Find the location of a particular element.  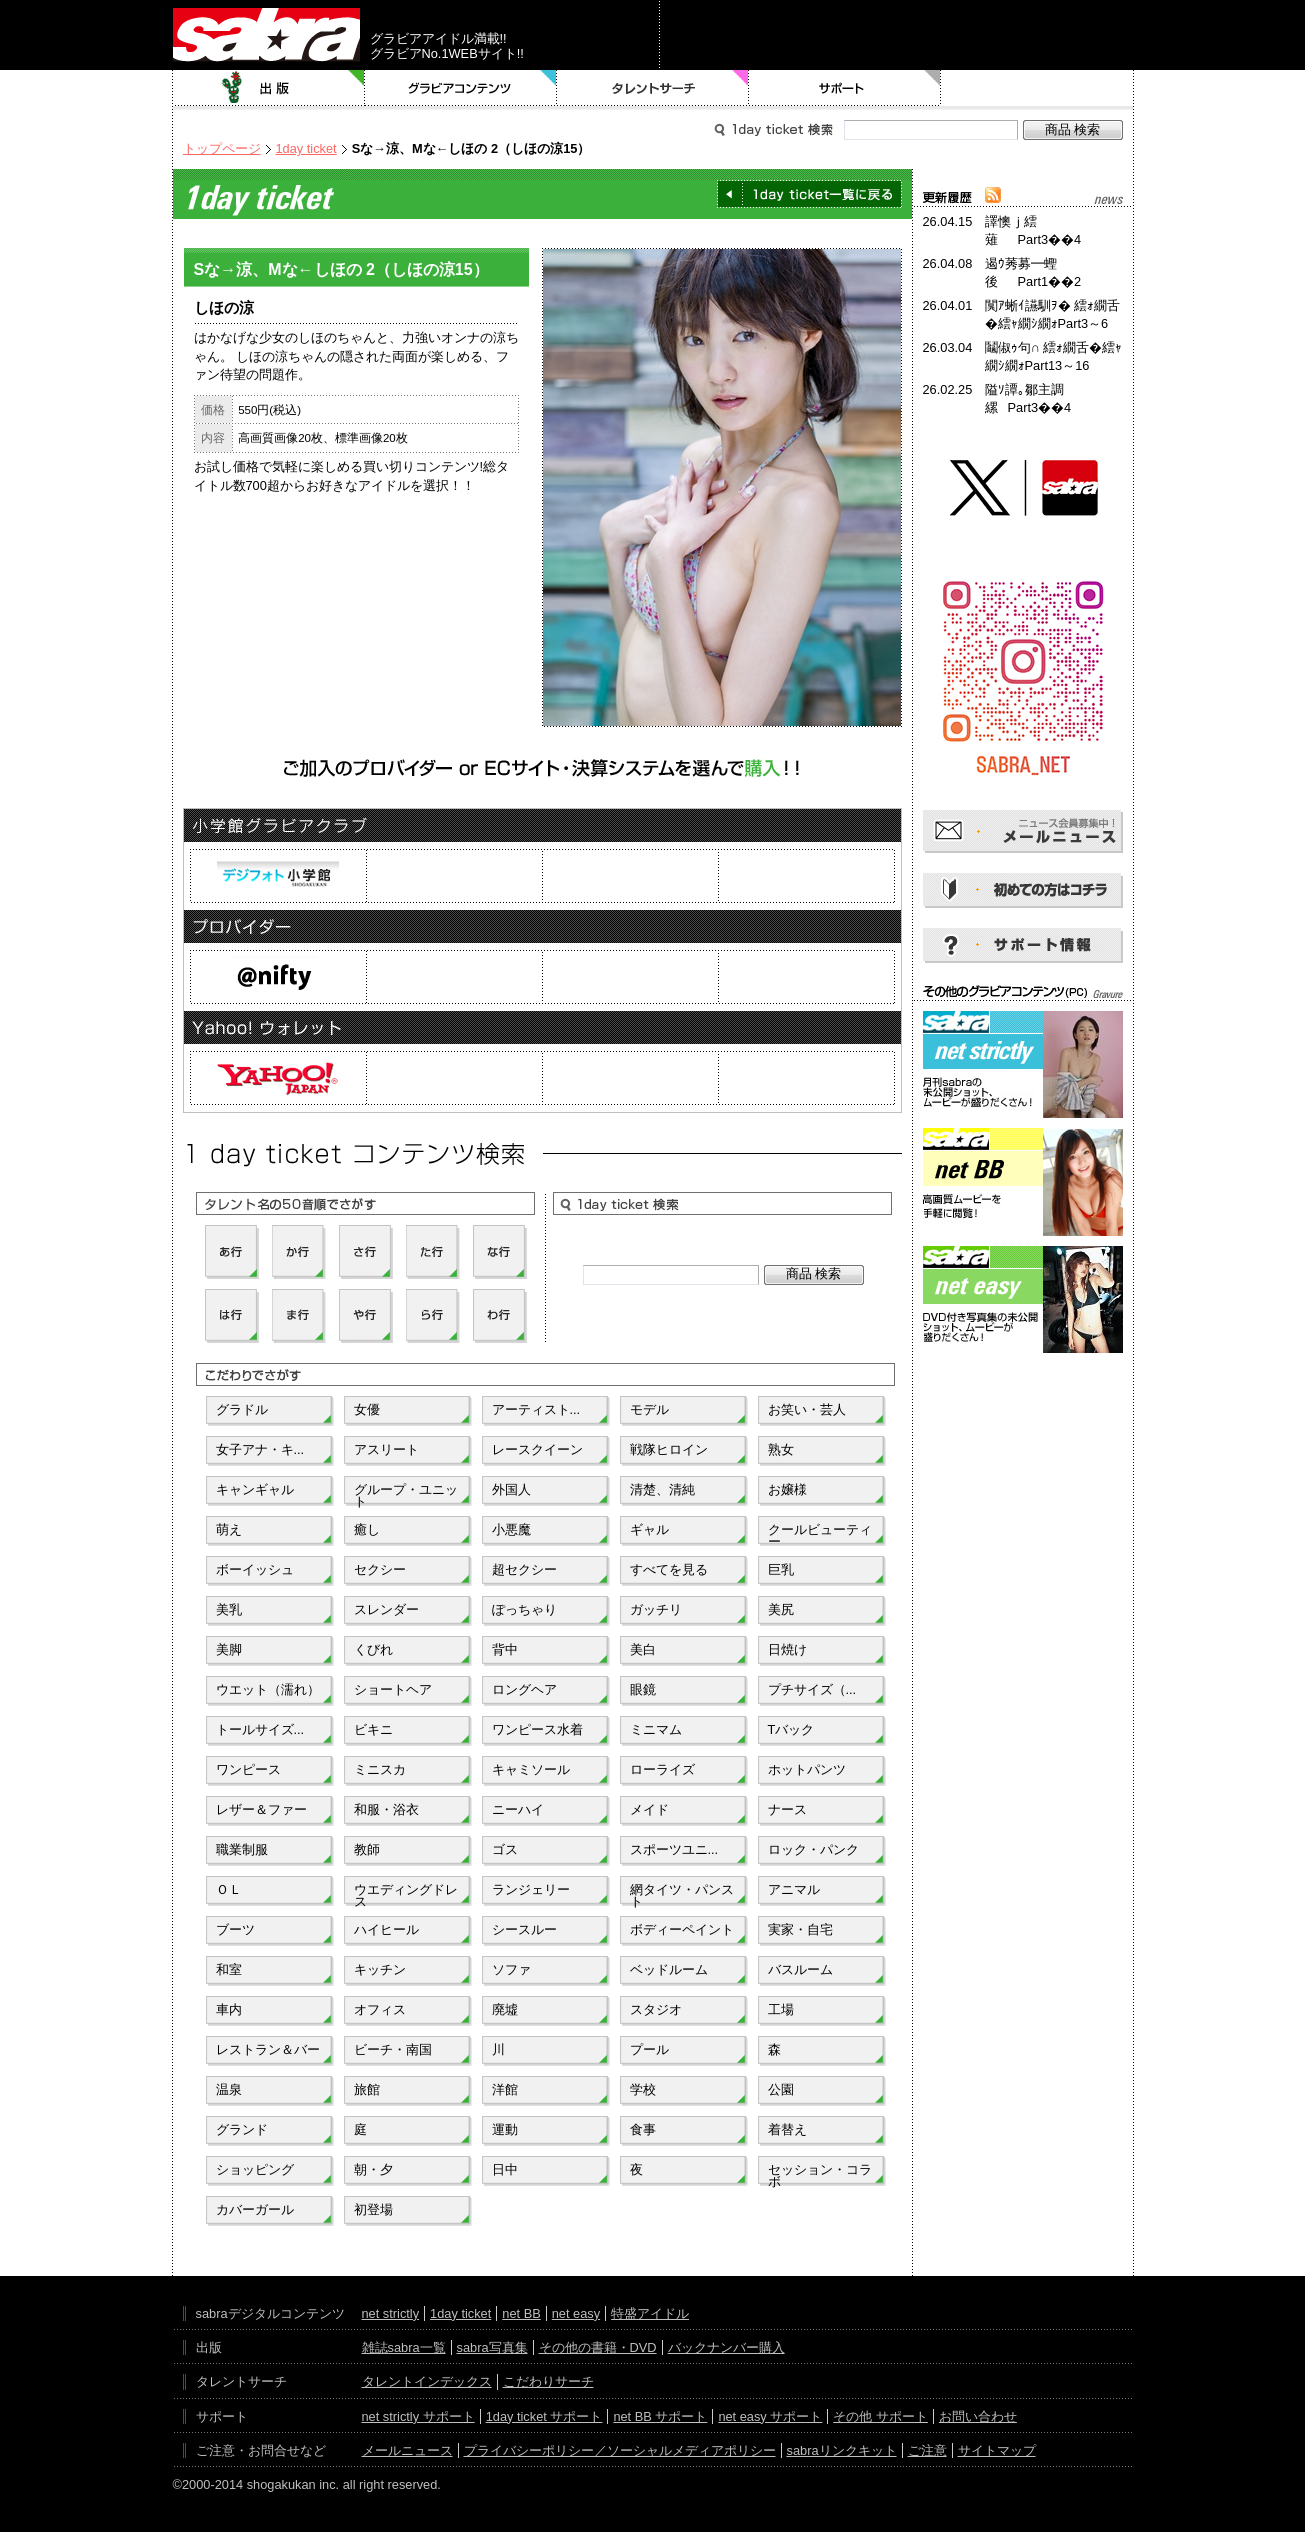

ワンピース is located at coordinates (248, 1769).